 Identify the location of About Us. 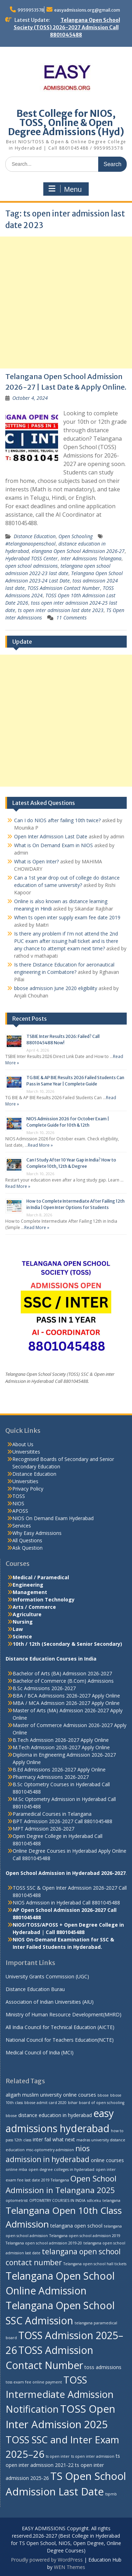
(22, 1444).